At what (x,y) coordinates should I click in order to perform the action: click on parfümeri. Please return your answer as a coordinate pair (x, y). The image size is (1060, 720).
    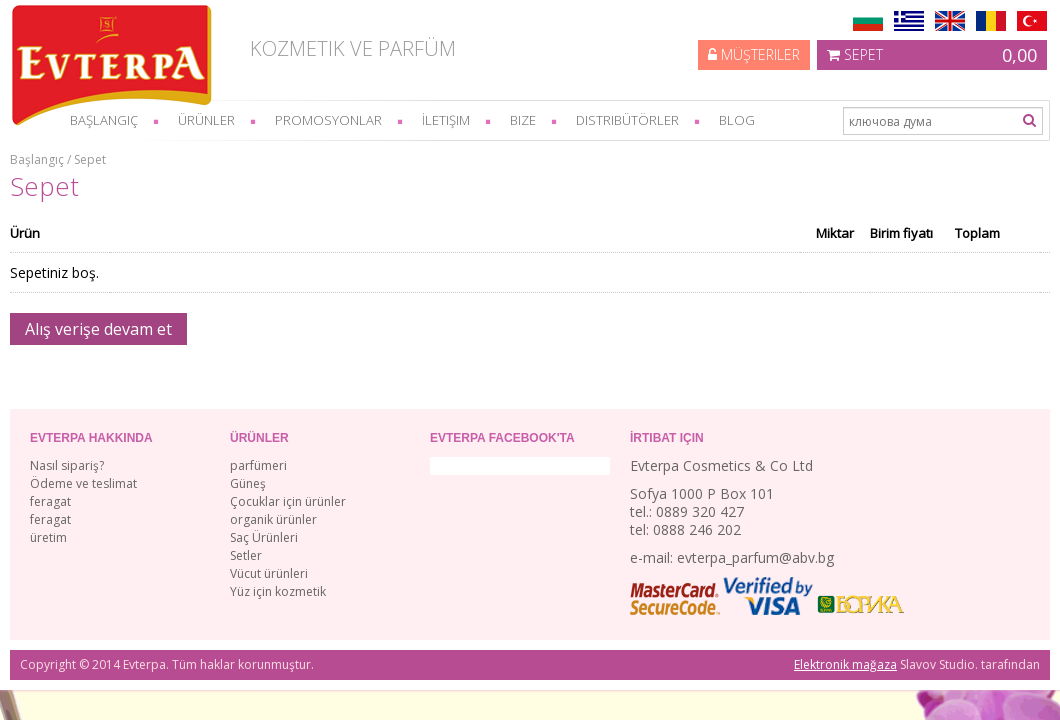
    Looking at the image, I should click on (258, 465).